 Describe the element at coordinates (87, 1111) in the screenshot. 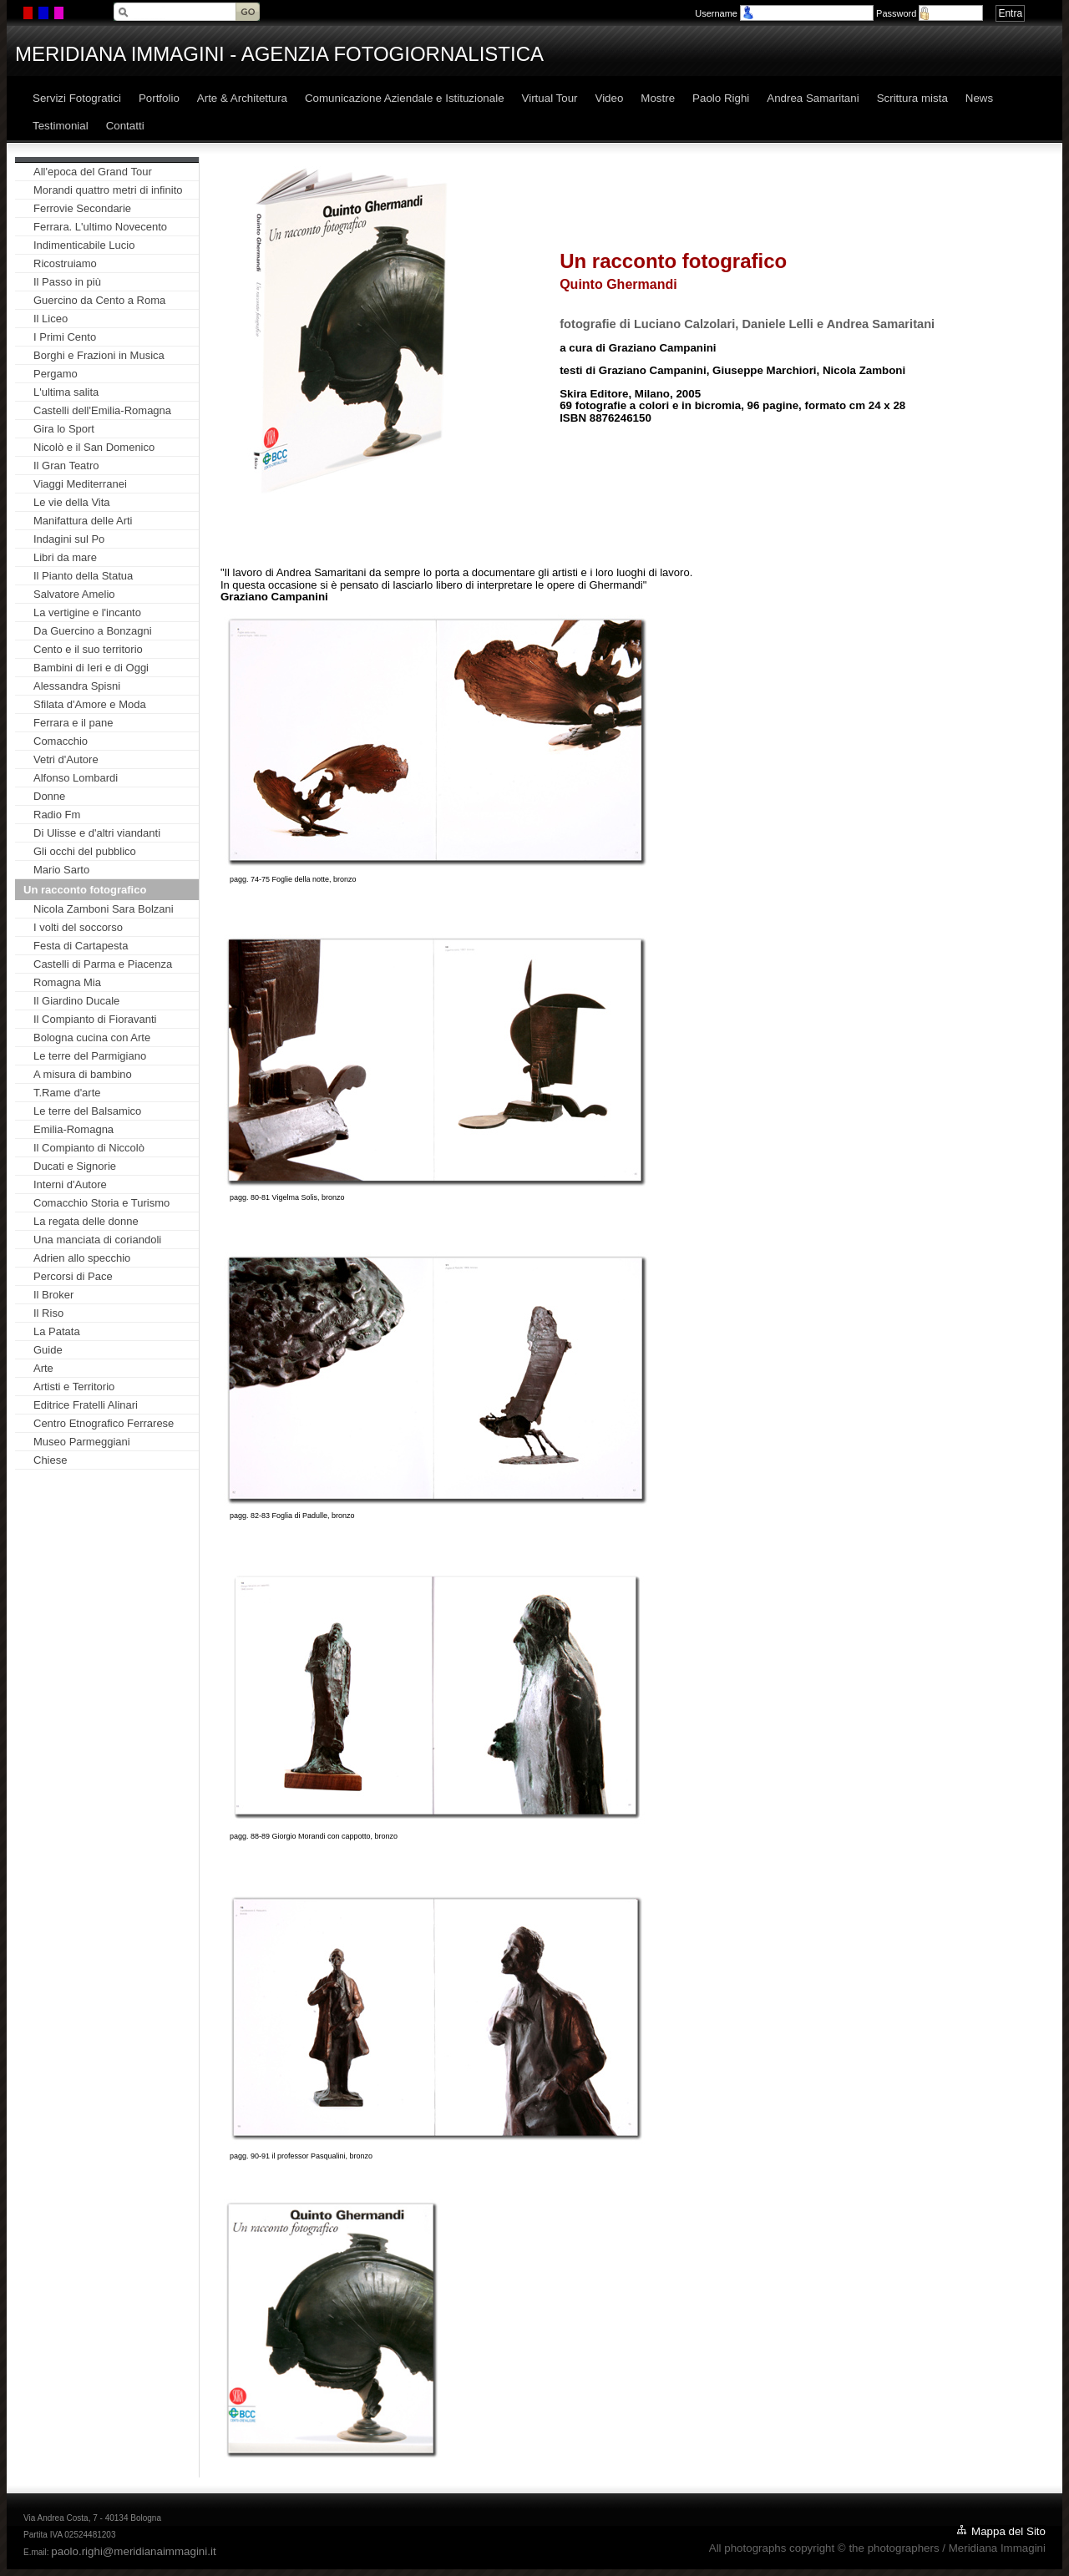

I see `Le terre del Balsamico` at that location.